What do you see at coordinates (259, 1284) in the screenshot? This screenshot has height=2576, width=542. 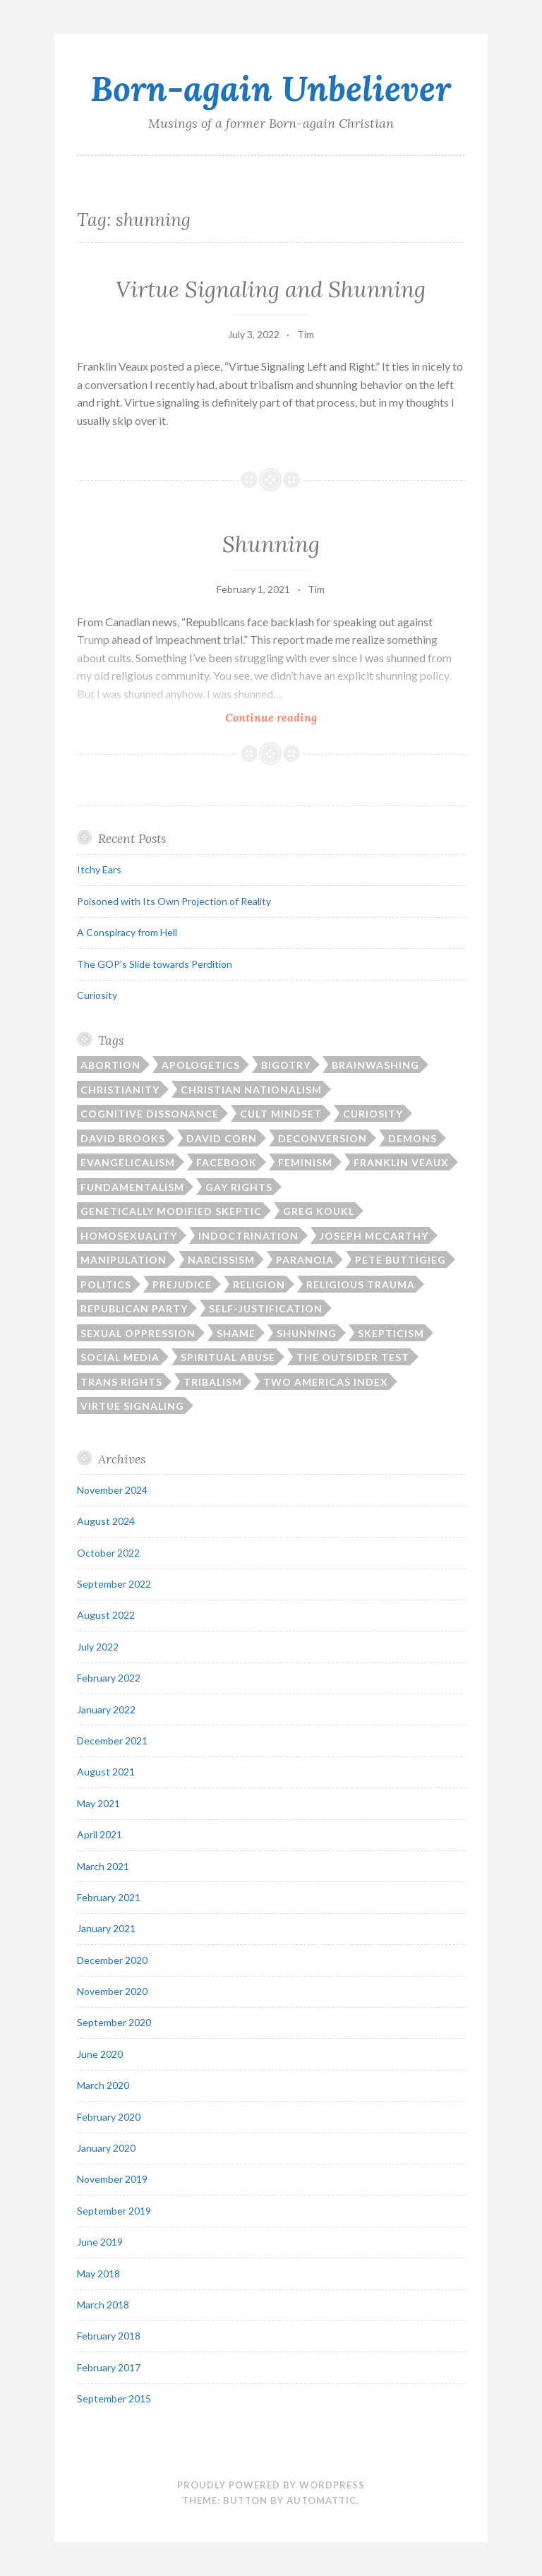 I see `religion [religion (11 items)]` at bounding box center [259, 1284].